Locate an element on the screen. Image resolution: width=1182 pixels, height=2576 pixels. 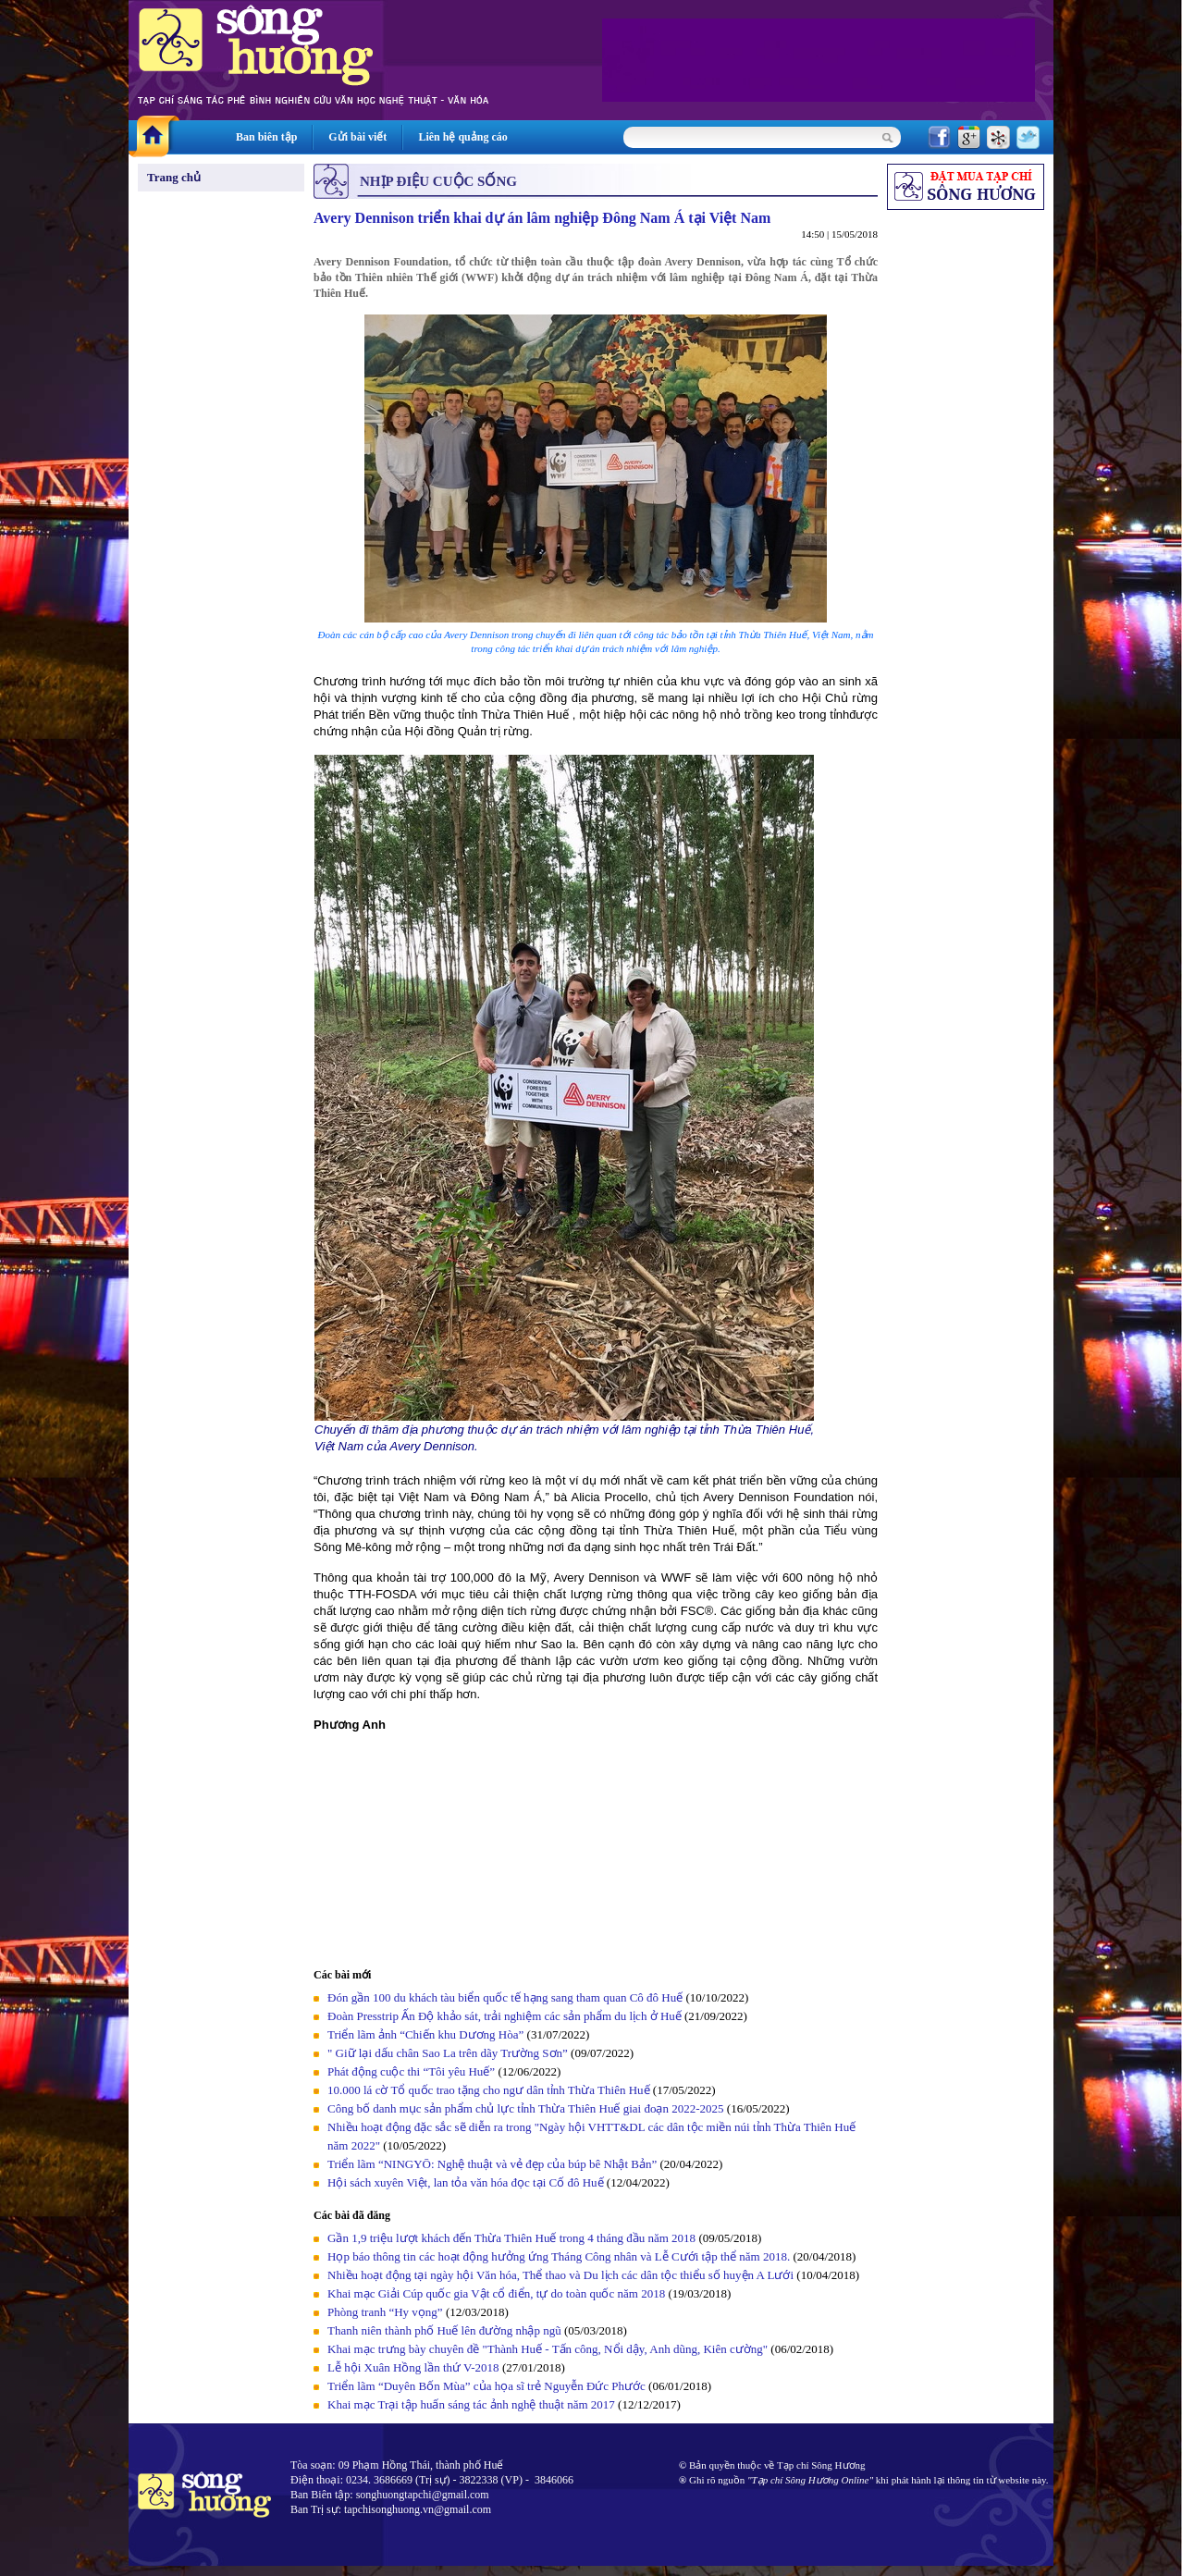
10.000 lá cờ Tổ quốc trao tặng cho ngư dân tỉnh Thừa Thiên Huế is located at coordinates (490, 2090).